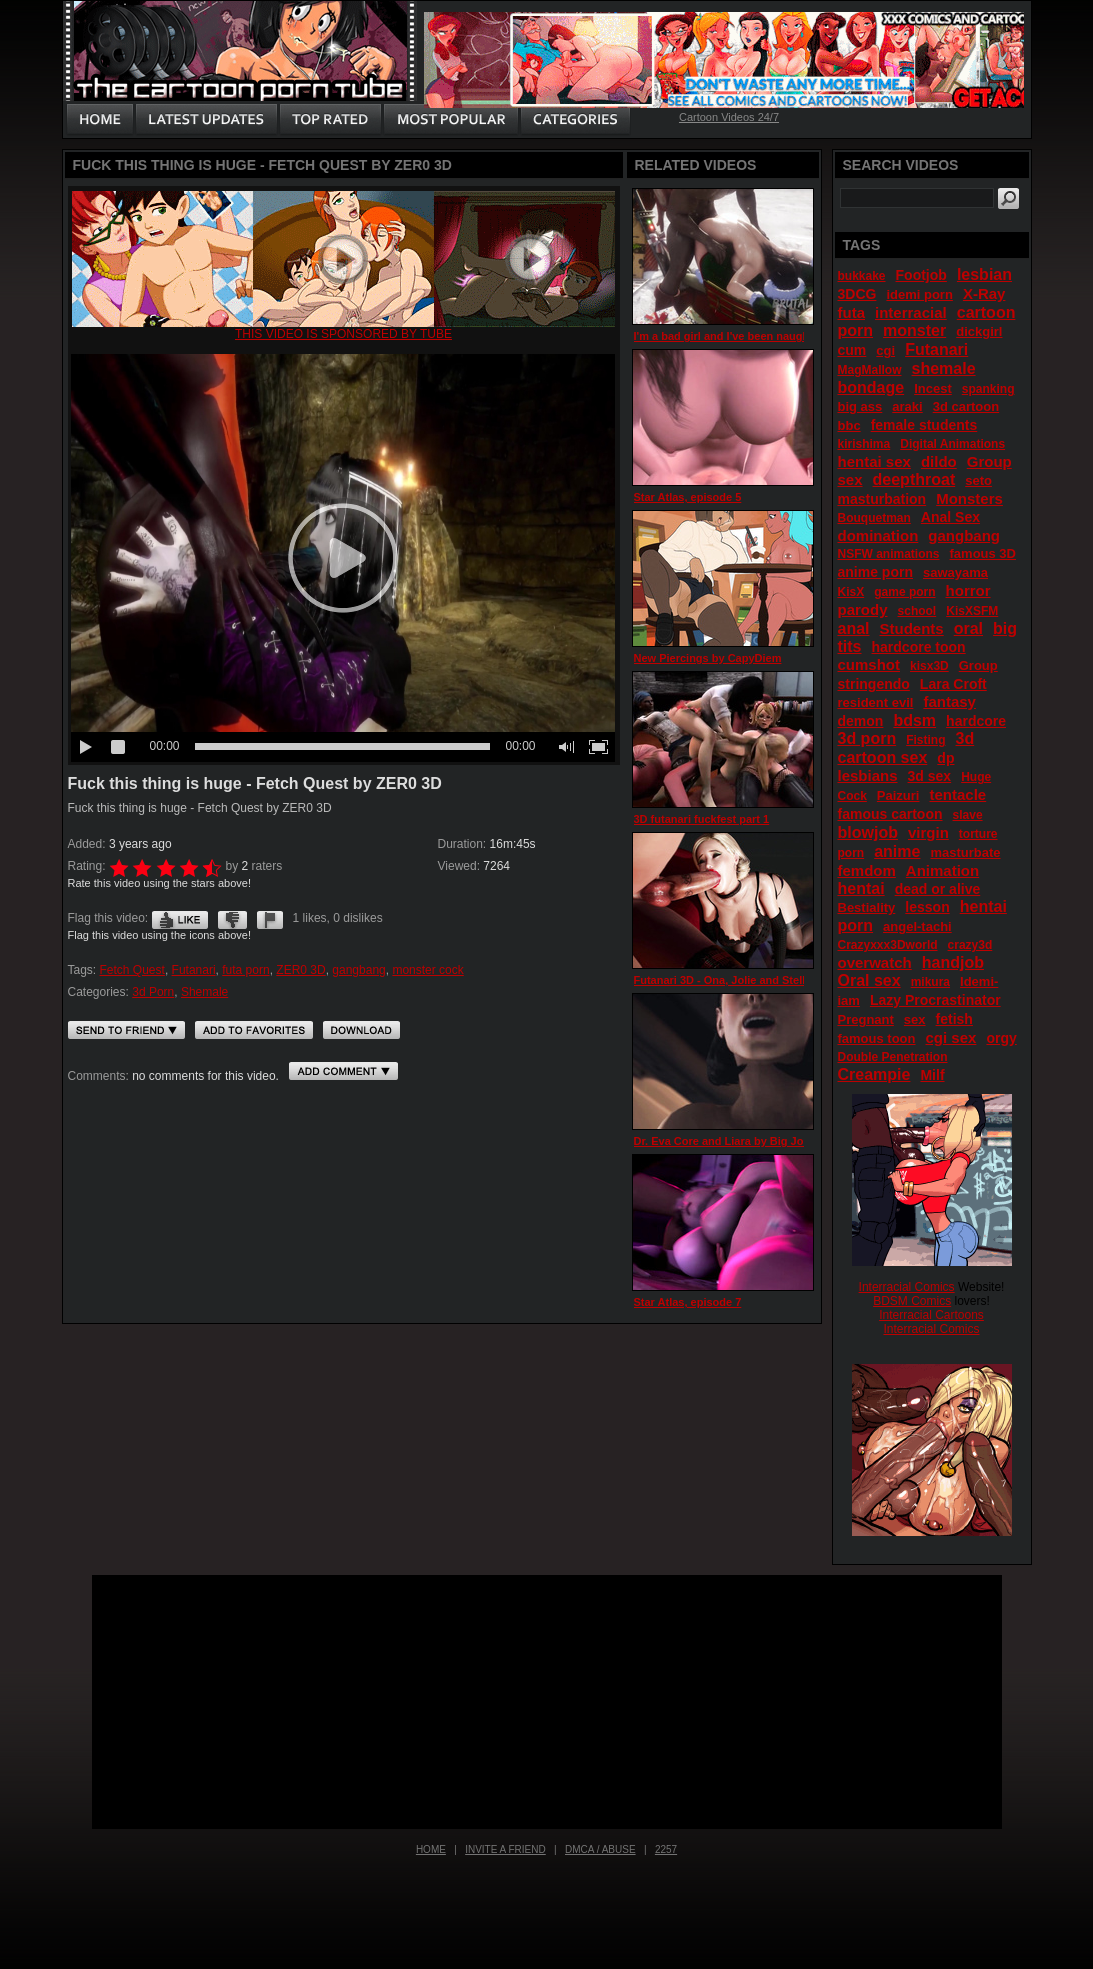 The image size is (1093, 1969). Describe the element at coordinates (968, 815) in the screenshot. I see `slave` at that location.